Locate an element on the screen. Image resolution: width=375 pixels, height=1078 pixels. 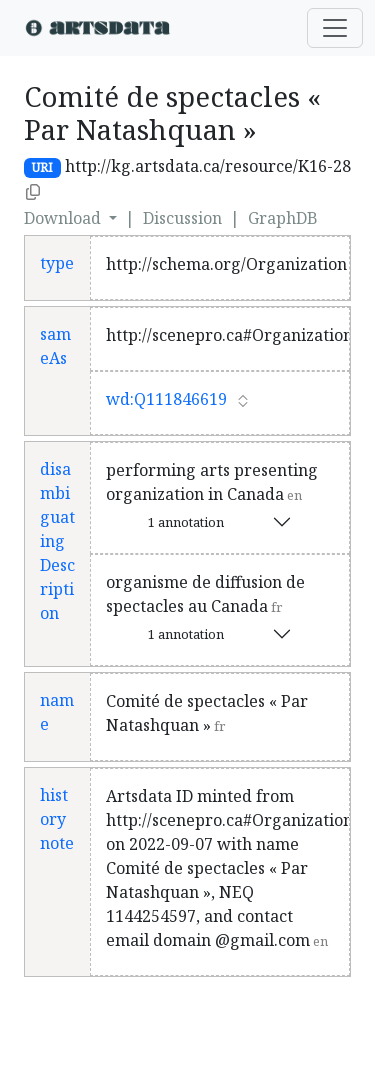
[Toggle navigation] is located at coordinates (335, 28).